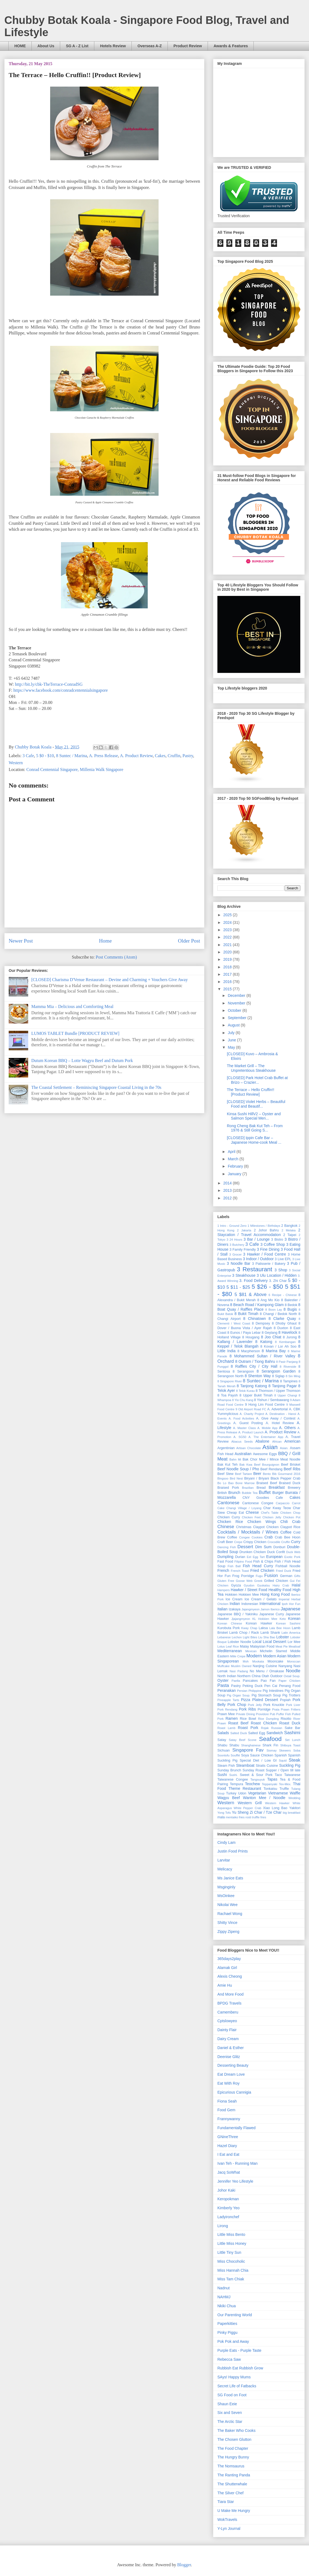 The width and height of the screenshot is (309, 2576). I want to click on Gyoza, so click(236, 1585).